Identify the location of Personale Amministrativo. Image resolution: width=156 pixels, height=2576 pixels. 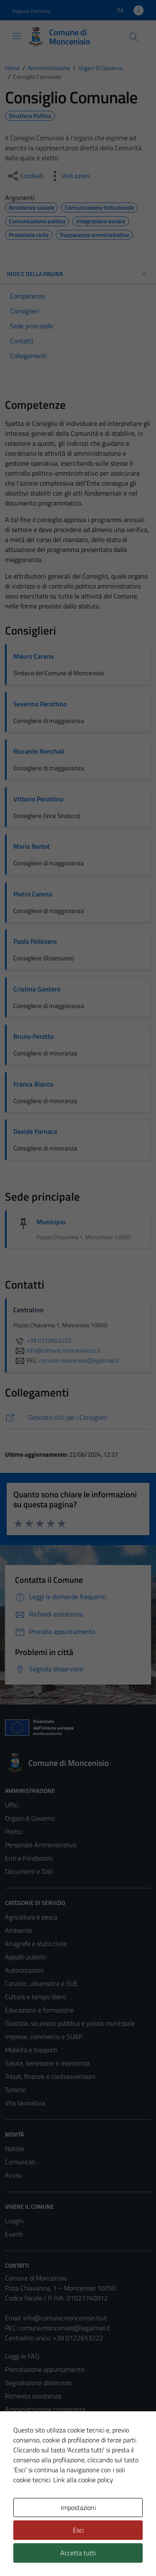
(41, 1845).